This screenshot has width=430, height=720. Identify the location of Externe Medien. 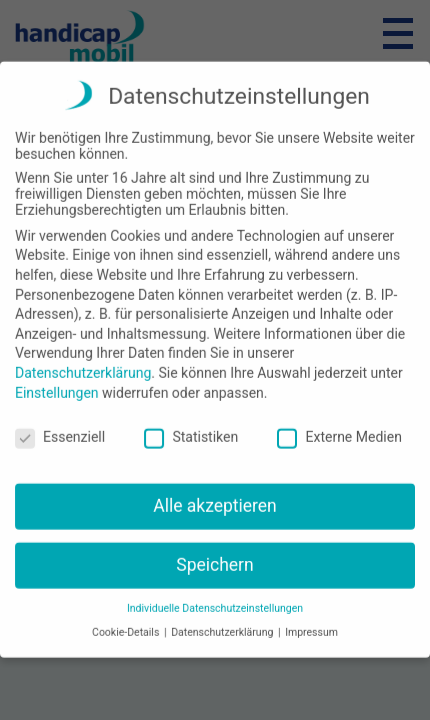
(339, 423).